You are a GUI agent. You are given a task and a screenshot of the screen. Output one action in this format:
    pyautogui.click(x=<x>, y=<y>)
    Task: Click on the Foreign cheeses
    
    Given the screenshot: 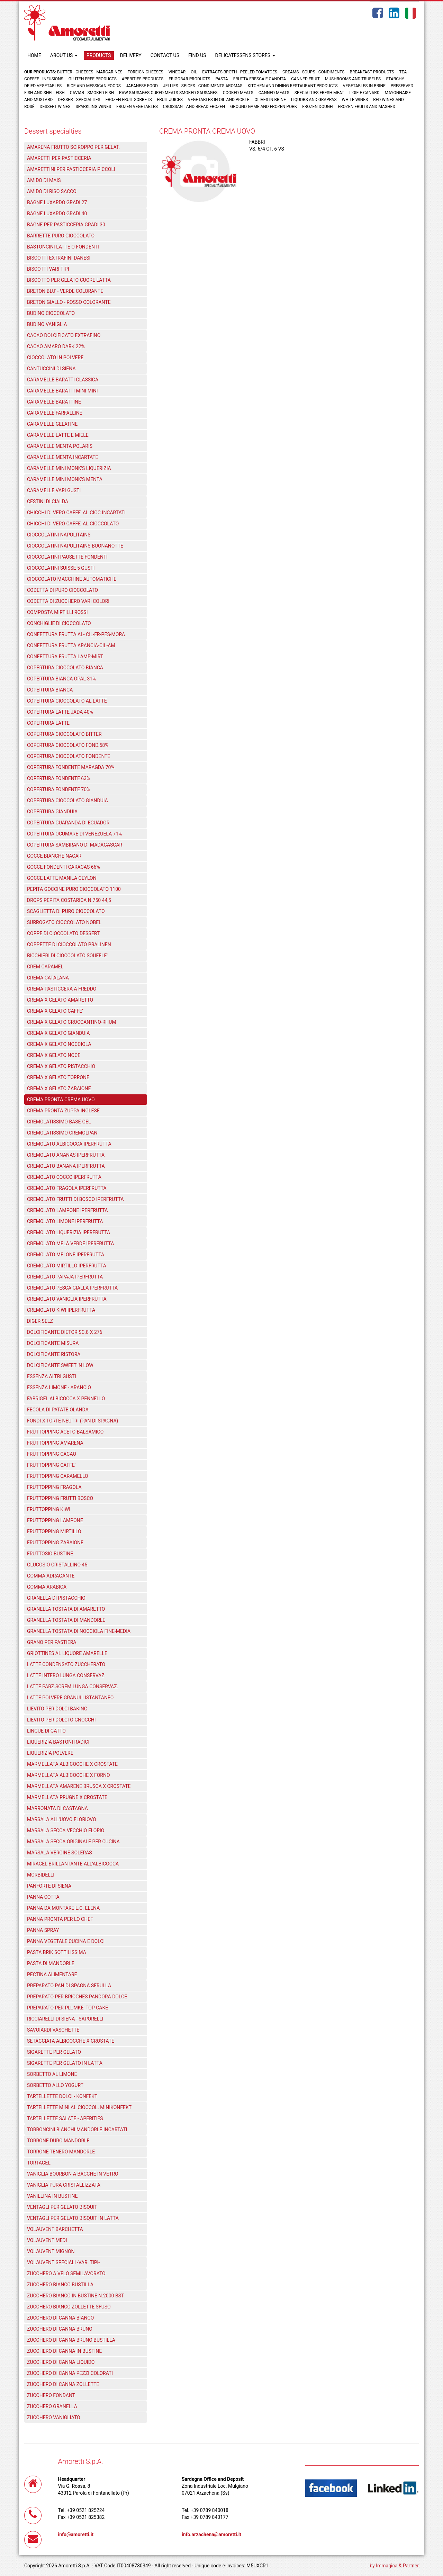 What is the action you would take?
    pyautogui.click(x=145, y=72)
    